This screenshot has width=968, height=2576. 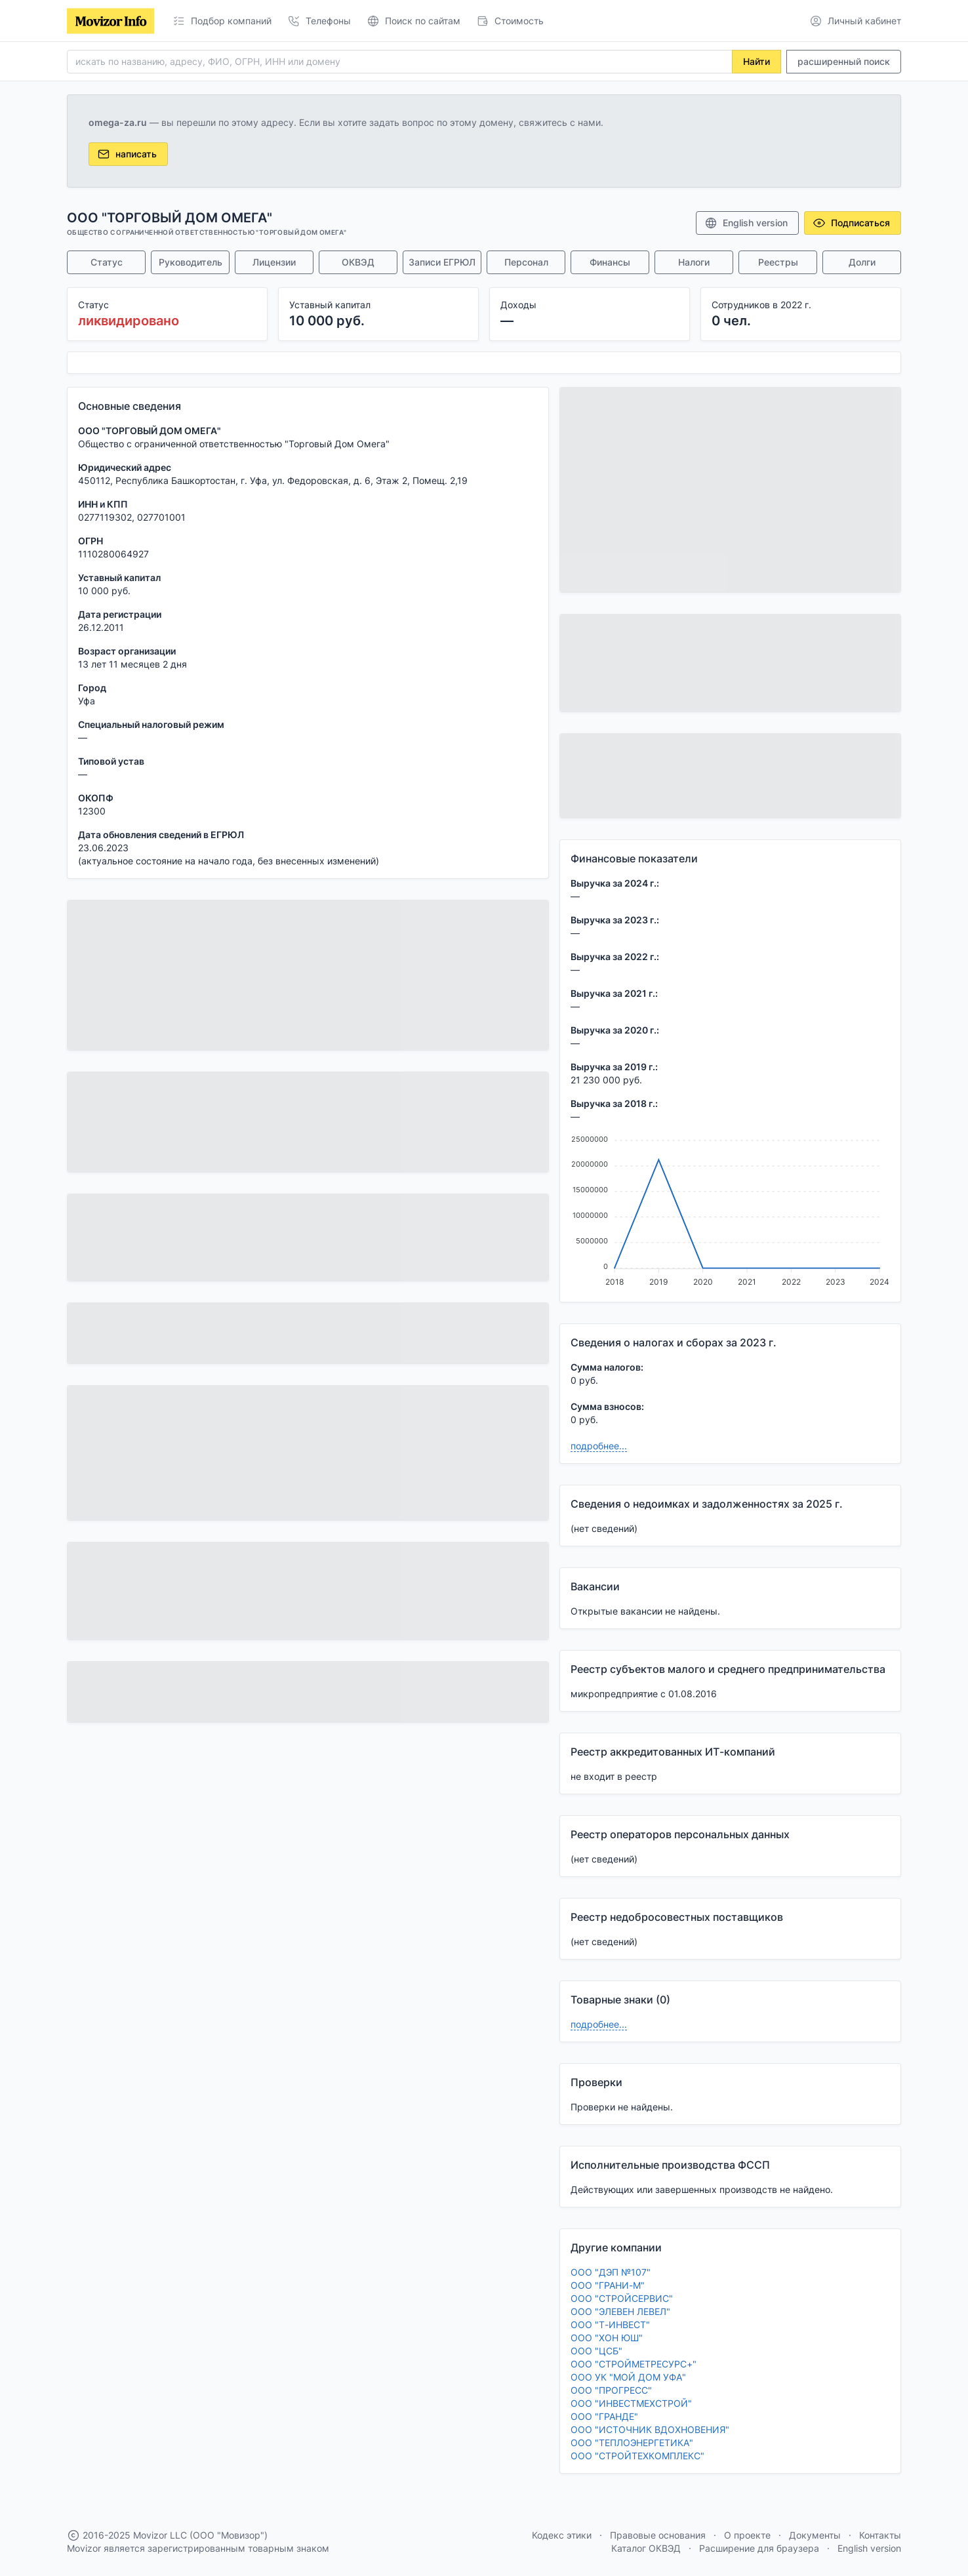 I want to click on ООО "СТРОЙСЕРВИС", so click(x=622, y=2298).